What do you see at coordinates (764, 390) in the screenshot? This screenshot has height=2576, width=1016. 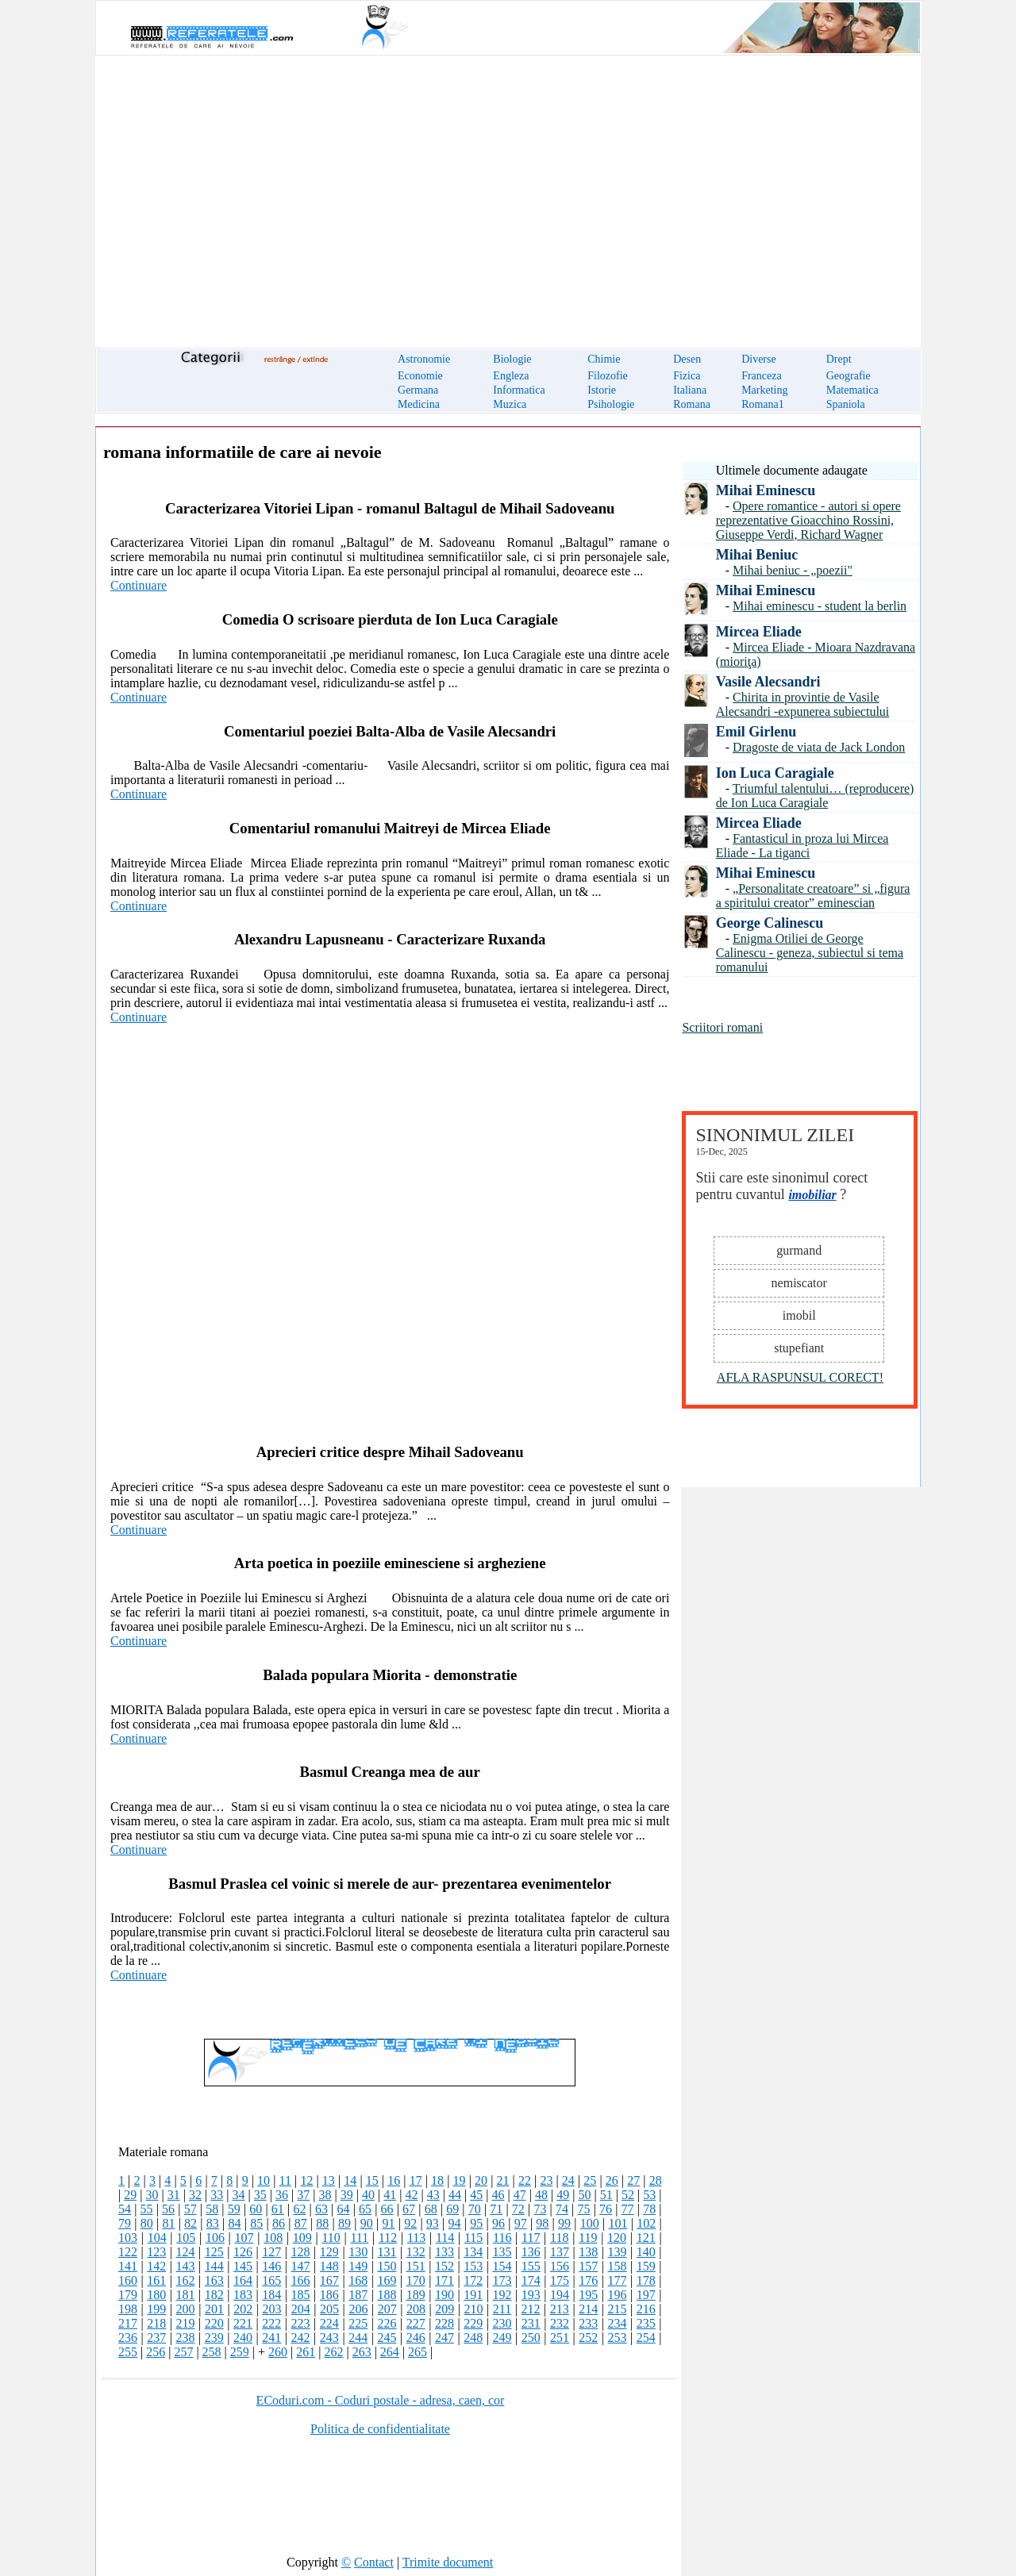 I see `Marketing` at bounding box center [764, 390].